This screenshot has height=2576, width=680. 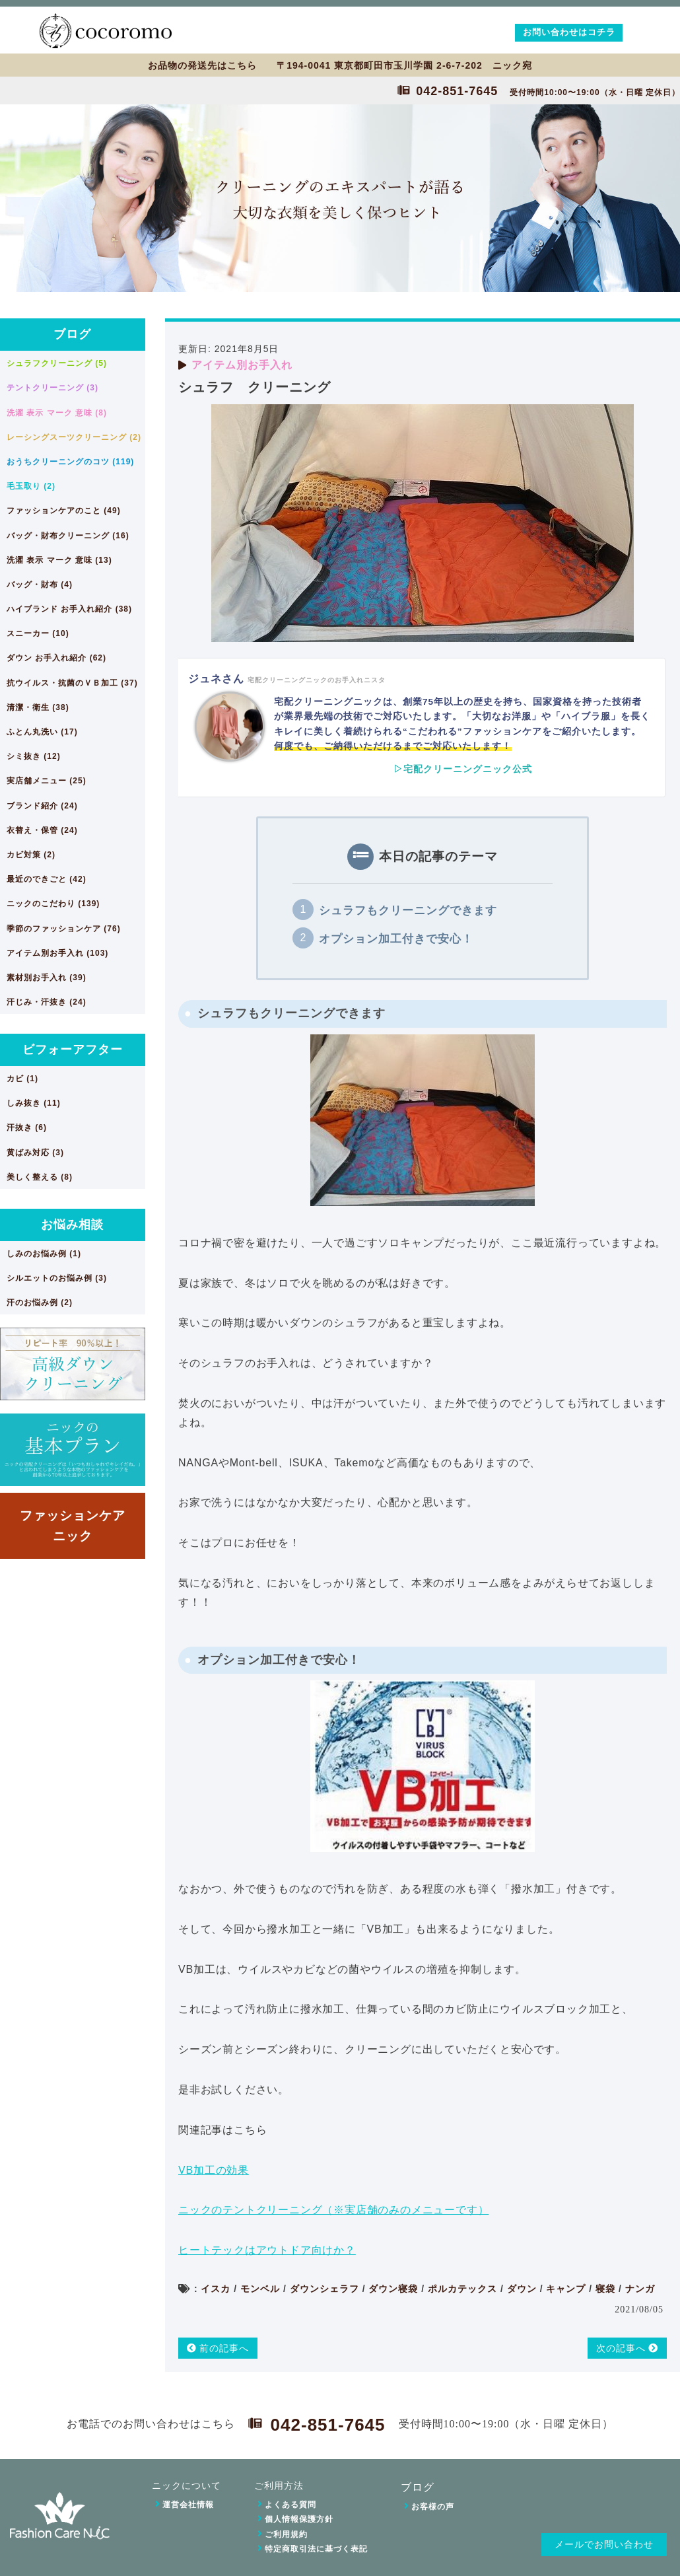 What do you see at coordinates (432, 2506) in the screenshot?
I see `お客様の声` at bounding box center [432, 2506].